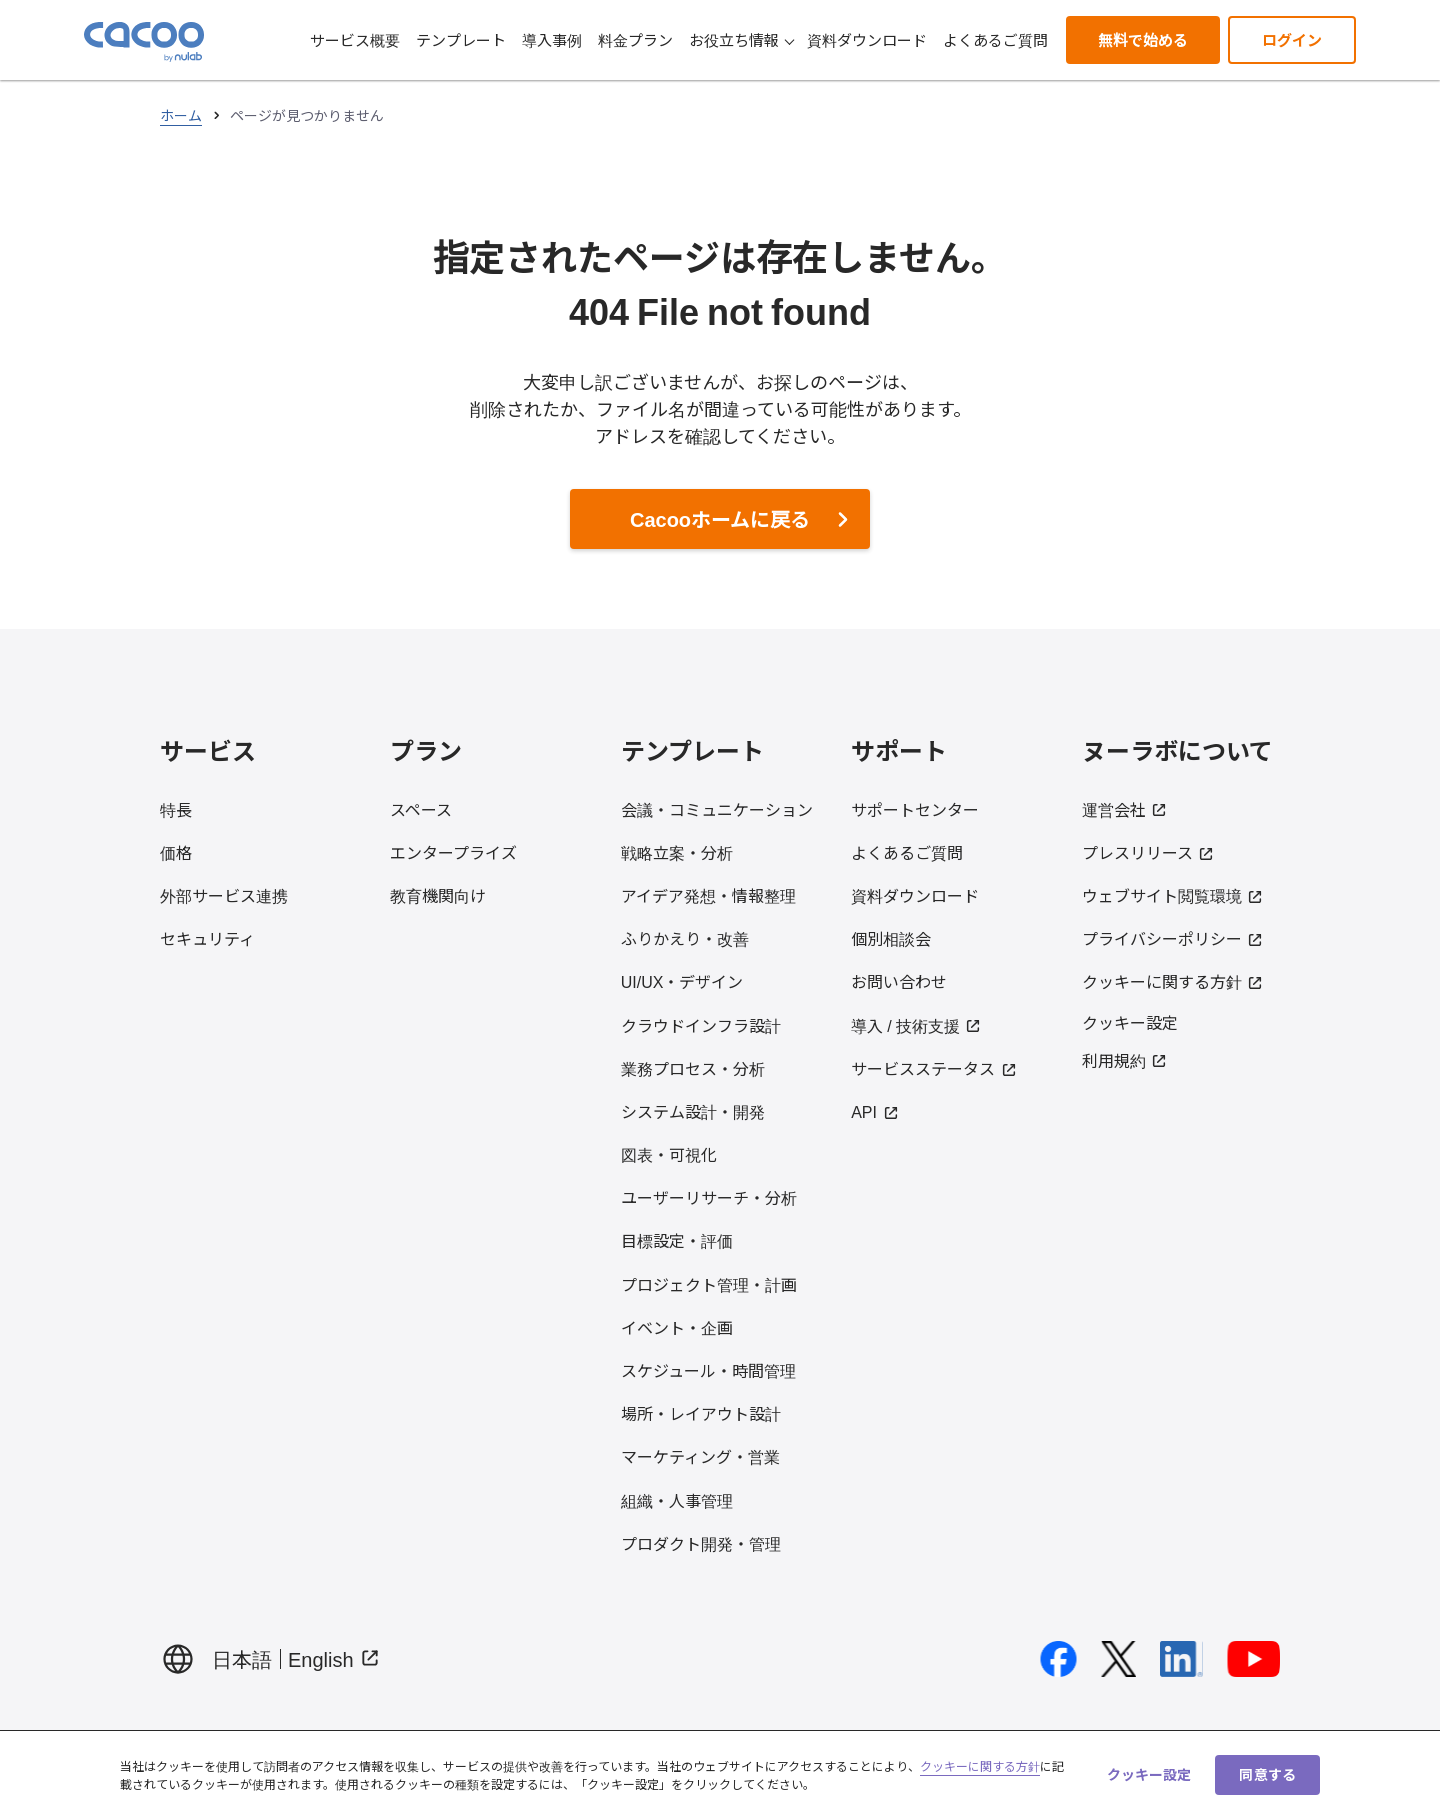 The height and width of the screenshot is (1819, 1440). What do you see at coordinates (677, 1500) in the screenshot?
I see `組織・人事管理` at bounding box center [677, 1500].